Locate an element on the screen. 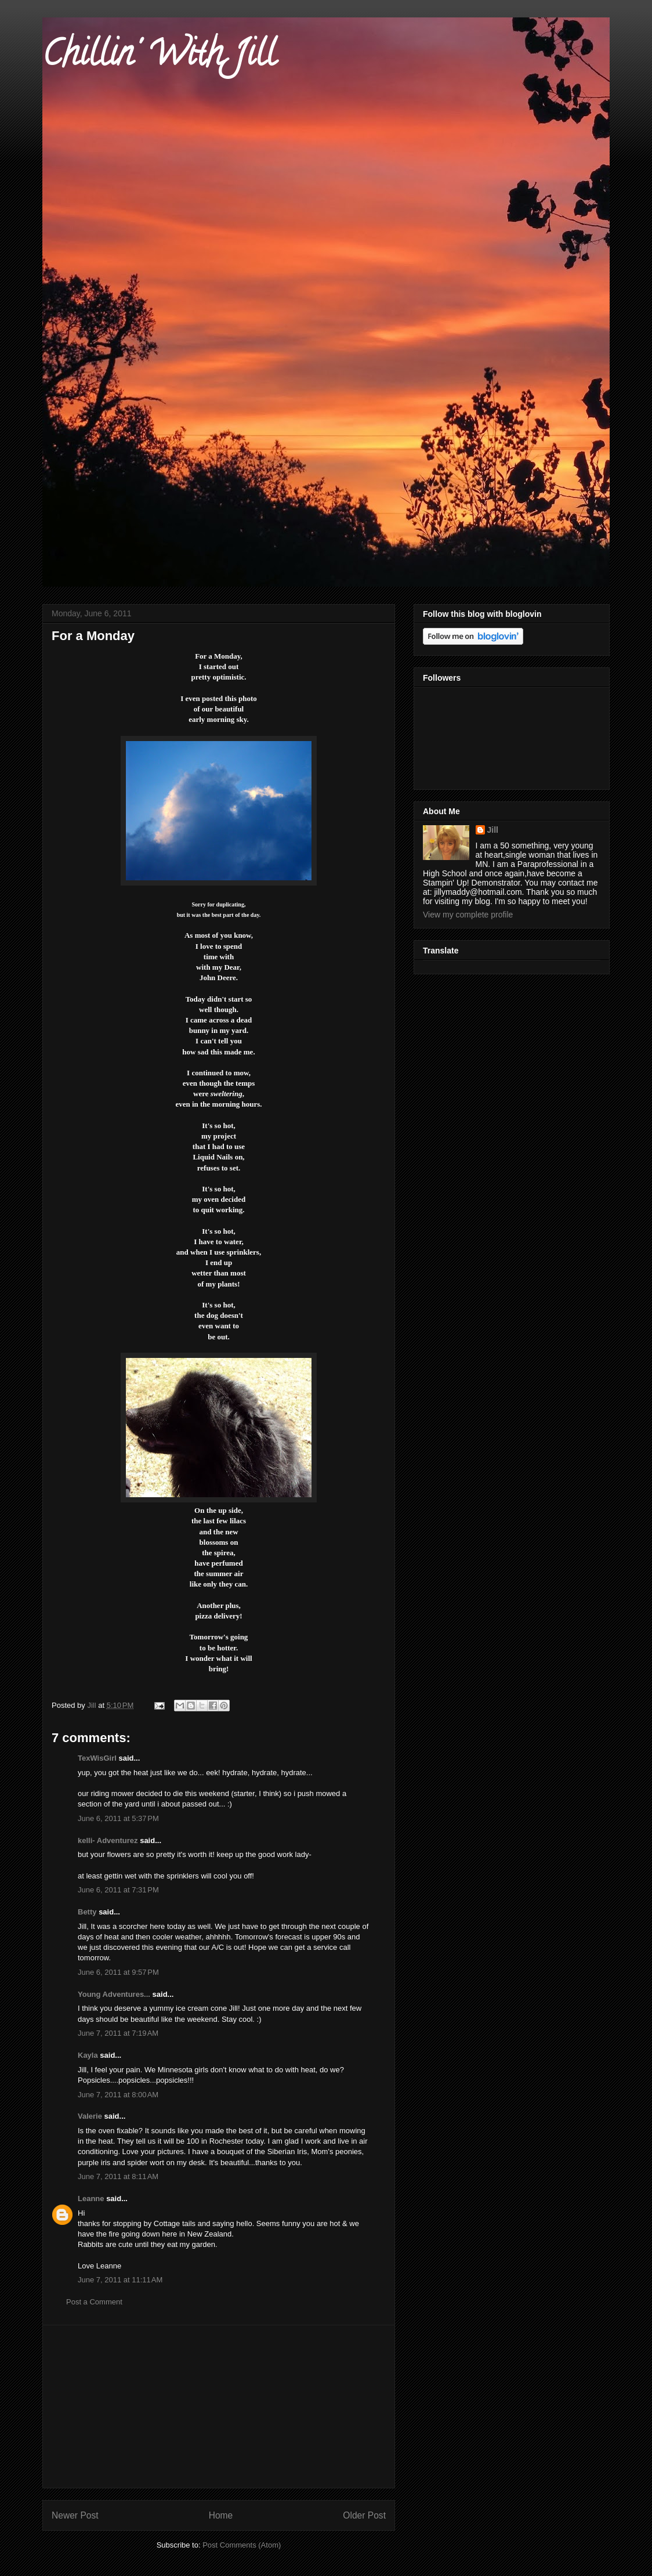 The image size is (652, 2576). June 7, 2011 at 8:11 AM is located at coordinates (118, 2176).